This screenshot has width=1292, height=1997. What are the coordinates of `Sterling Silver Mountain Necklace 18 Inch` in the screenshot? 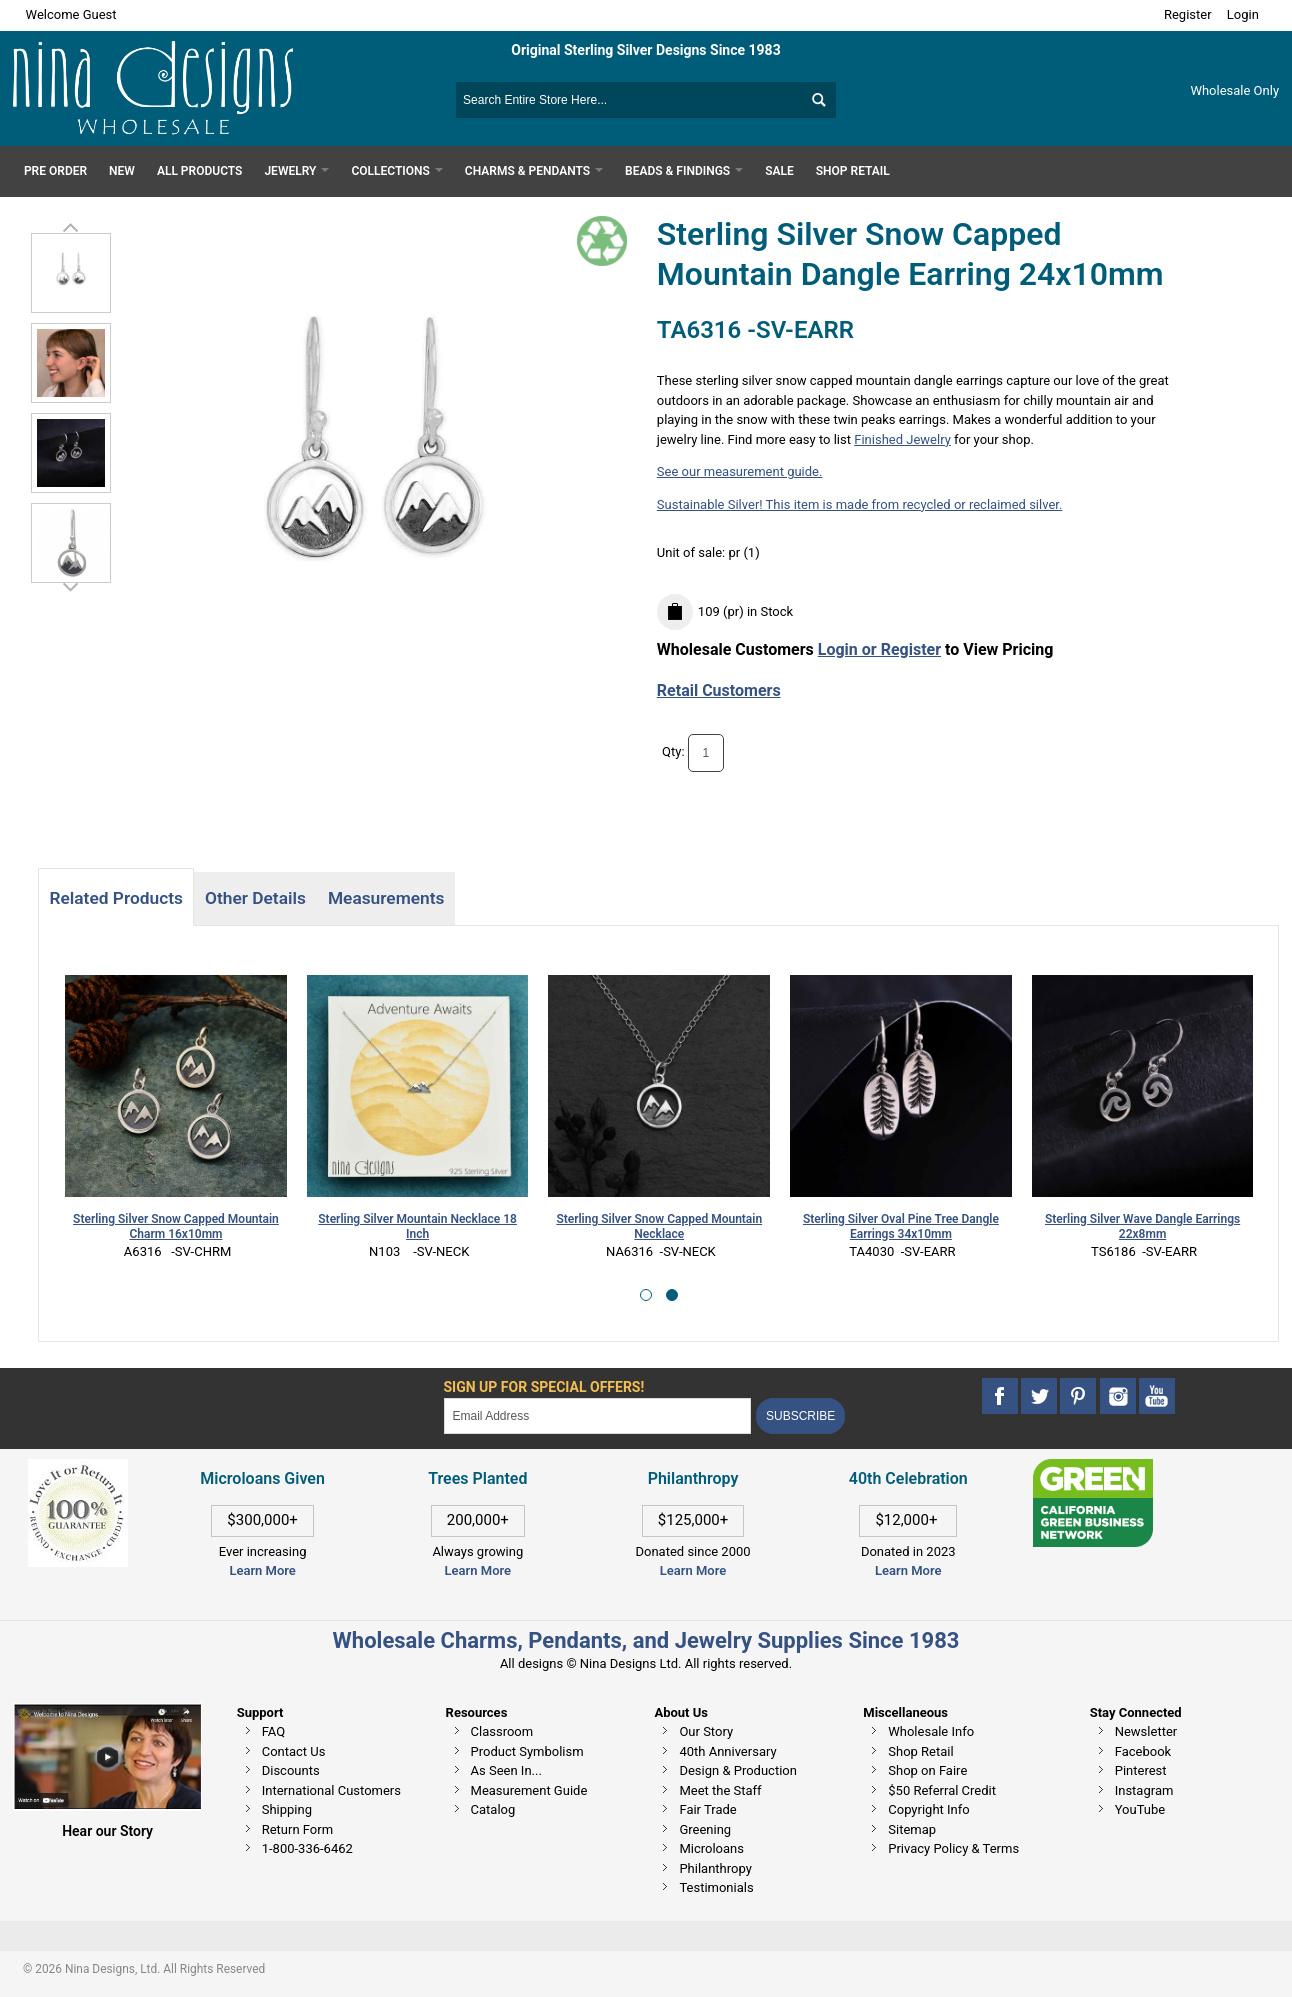 It's located at (417, 1226).